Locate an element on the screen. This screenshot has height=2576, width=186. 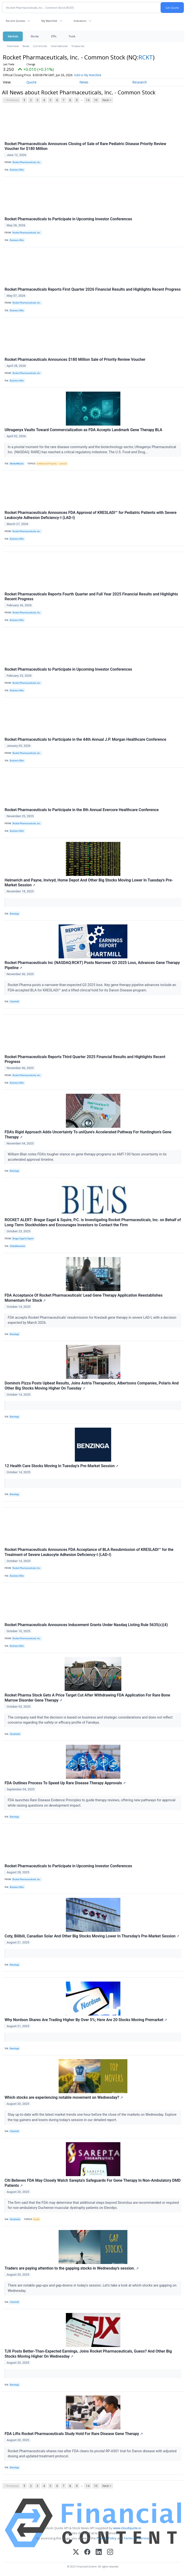
Which stocks are experiencing notable movement on Wednesday? is located at coordinates (64, 2097).